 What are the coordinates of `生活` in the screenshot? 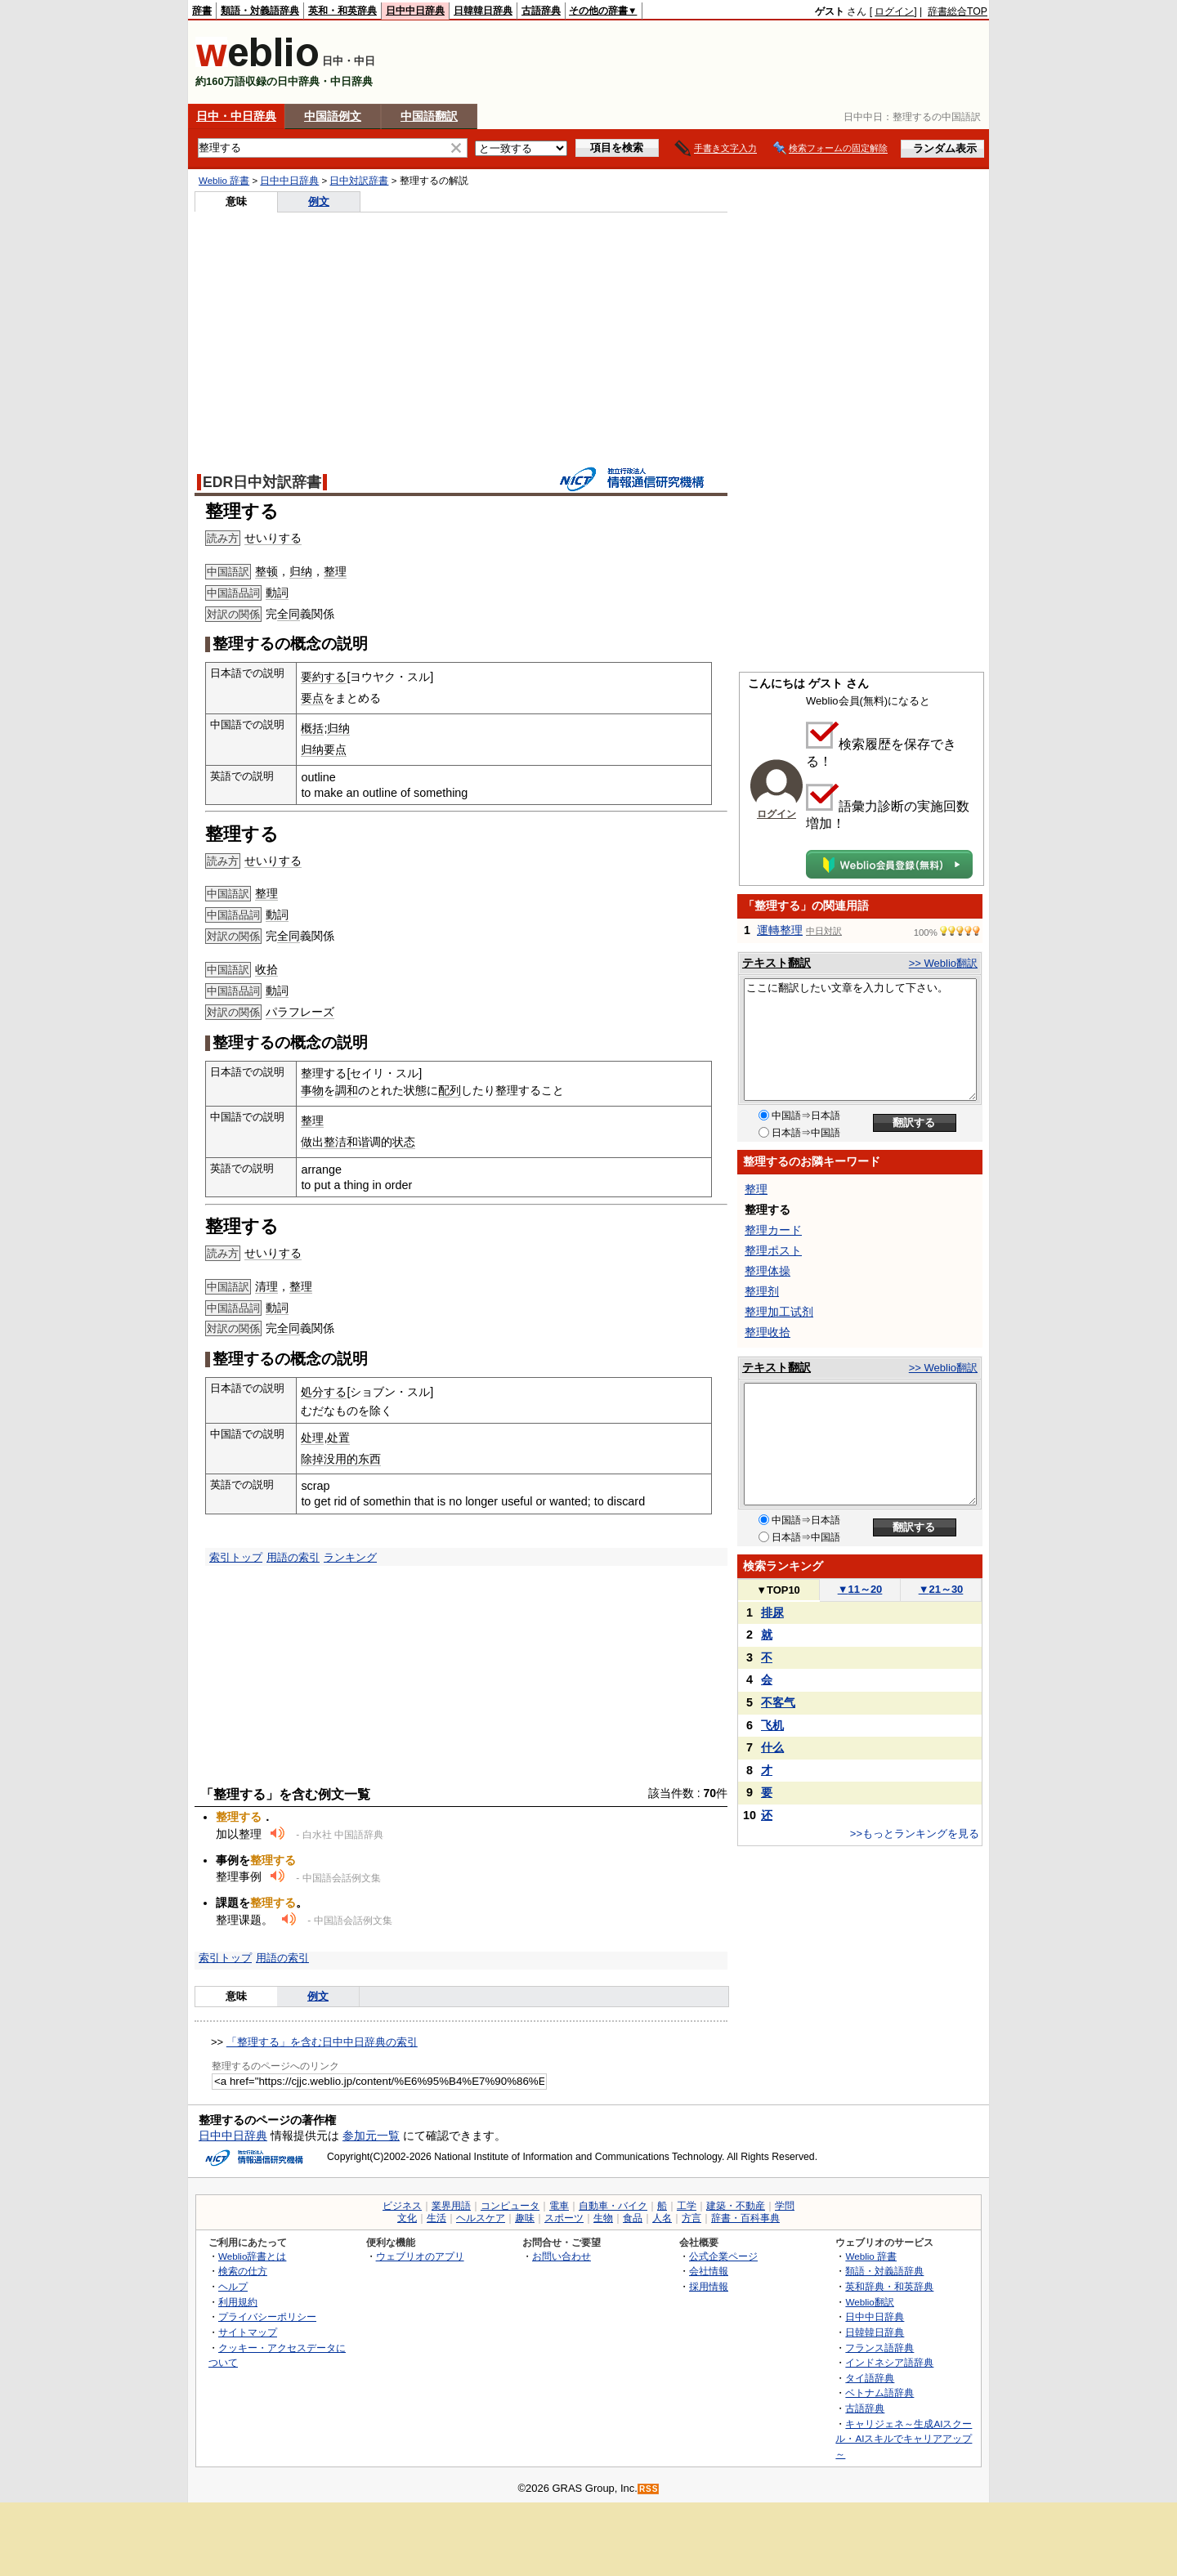 It's located at (436, 2218).